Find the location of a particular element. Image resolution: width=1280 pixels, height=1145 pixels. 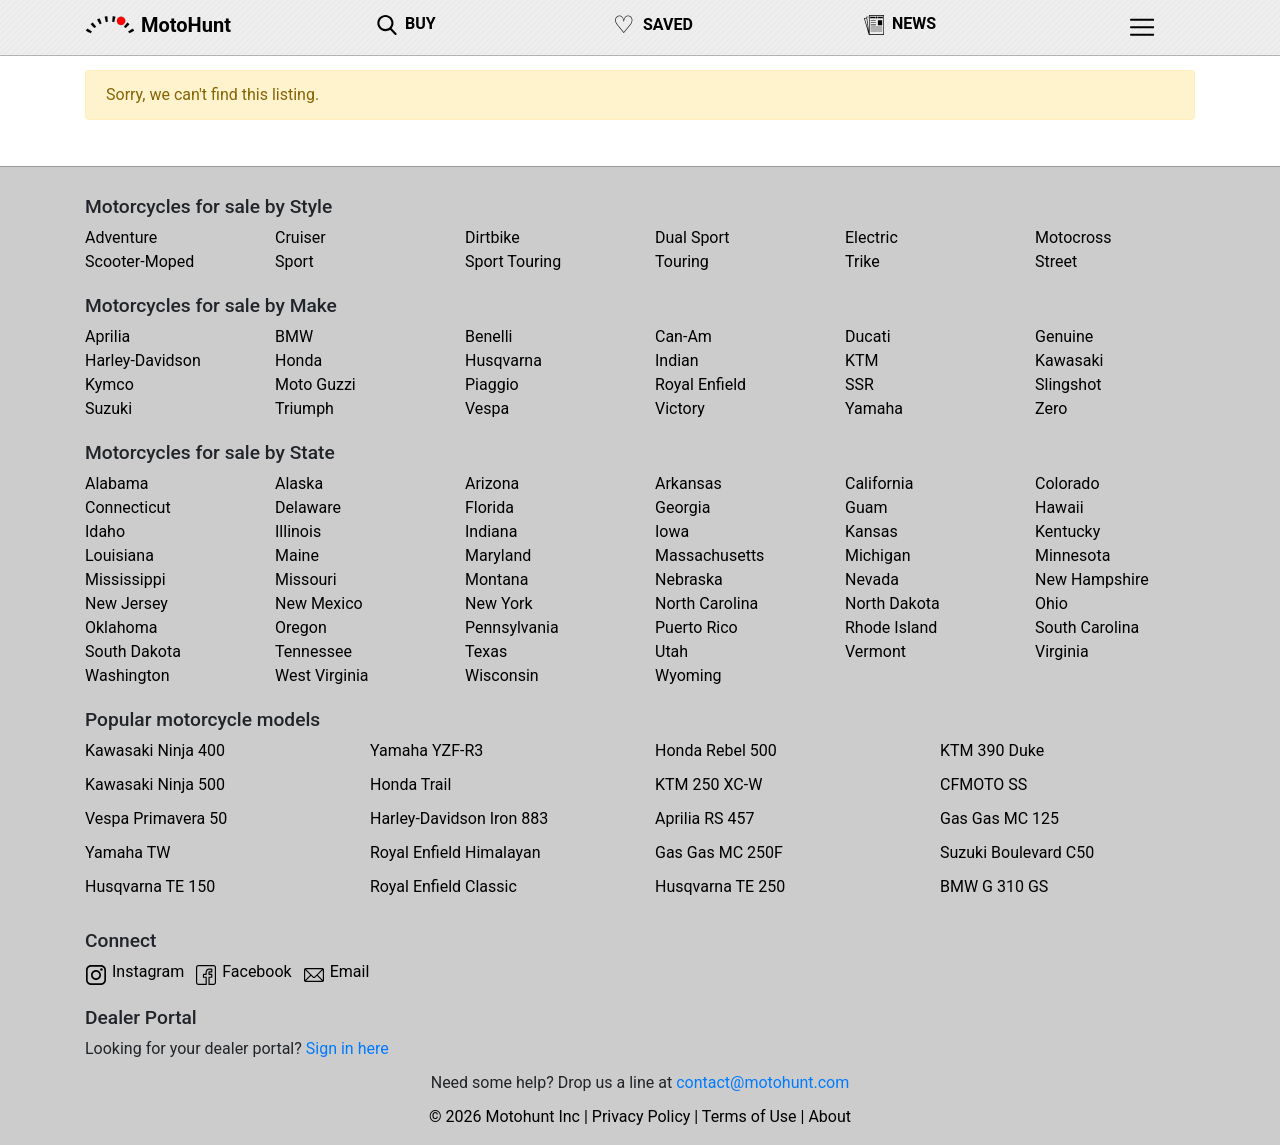

Hawaii is located at coordinates (1059, 507).